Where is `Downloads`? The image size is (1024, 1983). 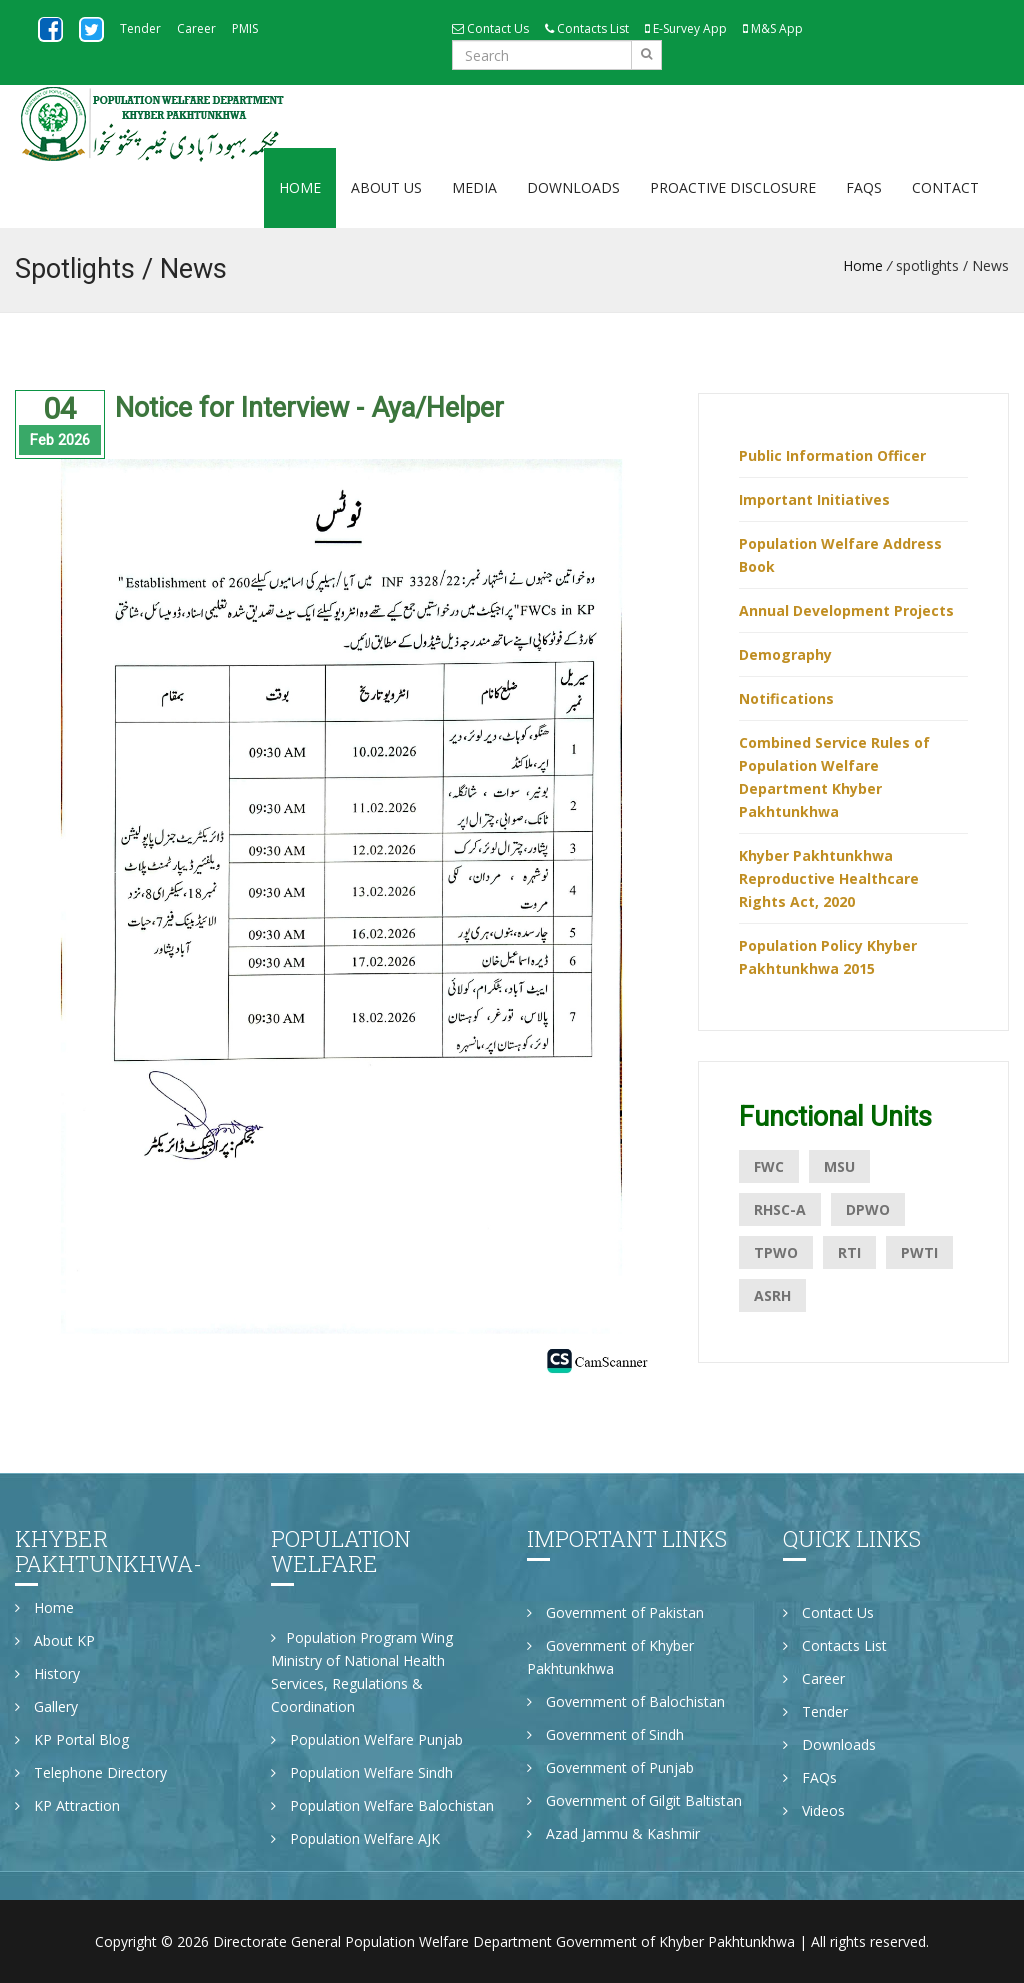
Downloads is located at coordinates (573, 187).